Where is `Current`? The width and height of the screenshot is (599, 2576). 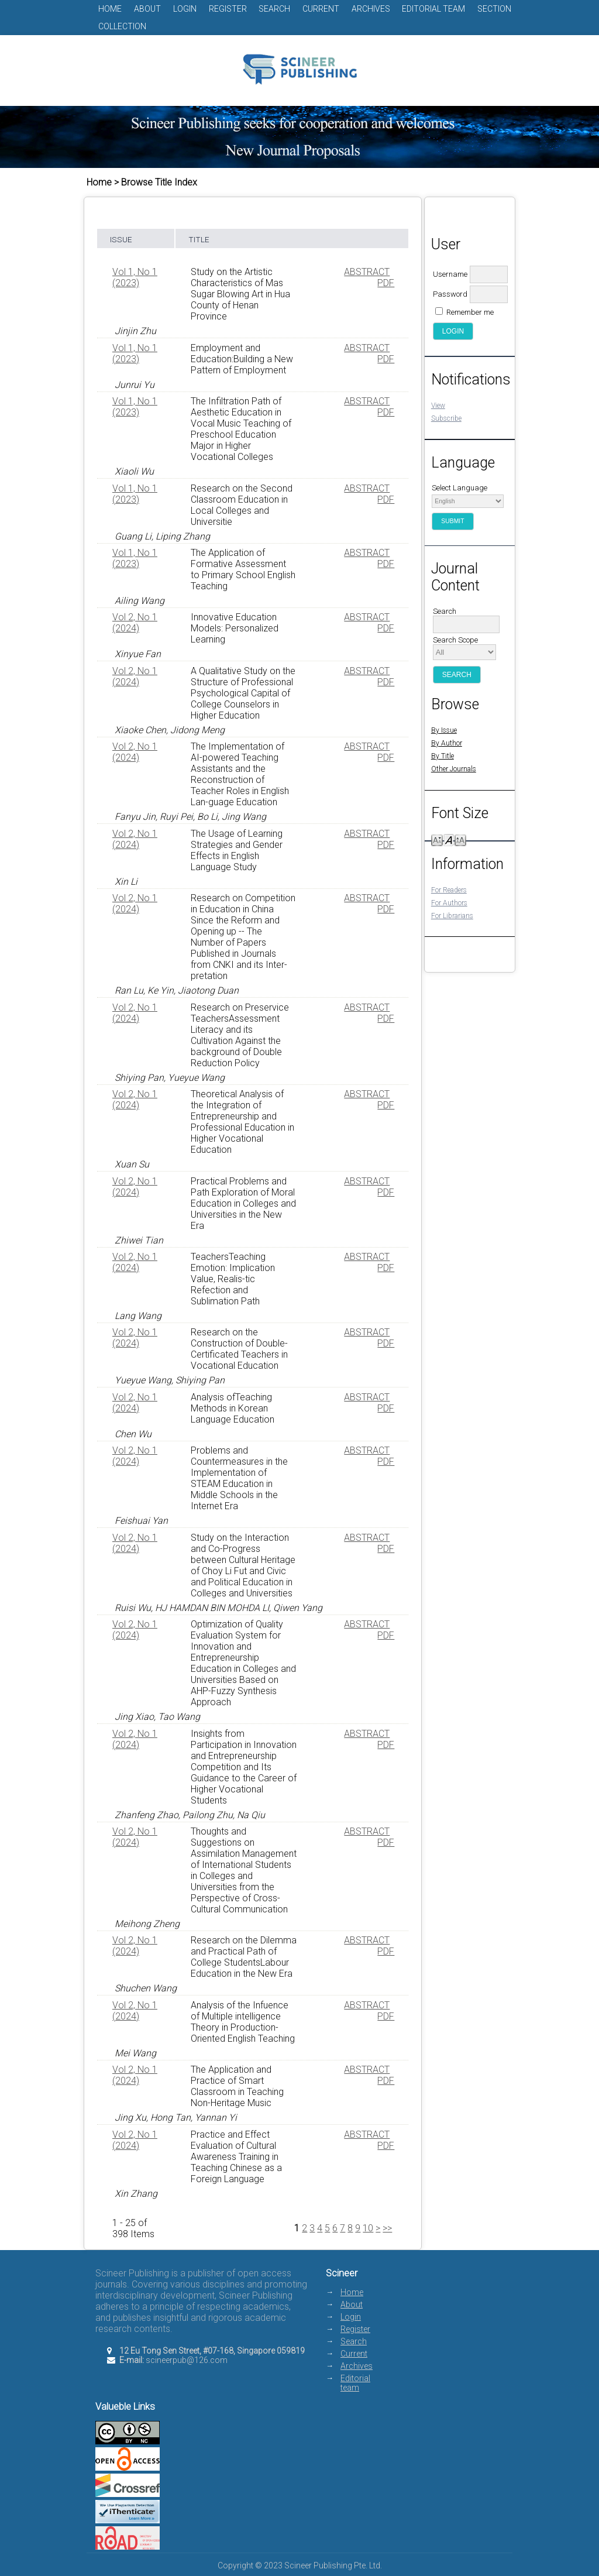
Current is located at coordinates (320, 8).